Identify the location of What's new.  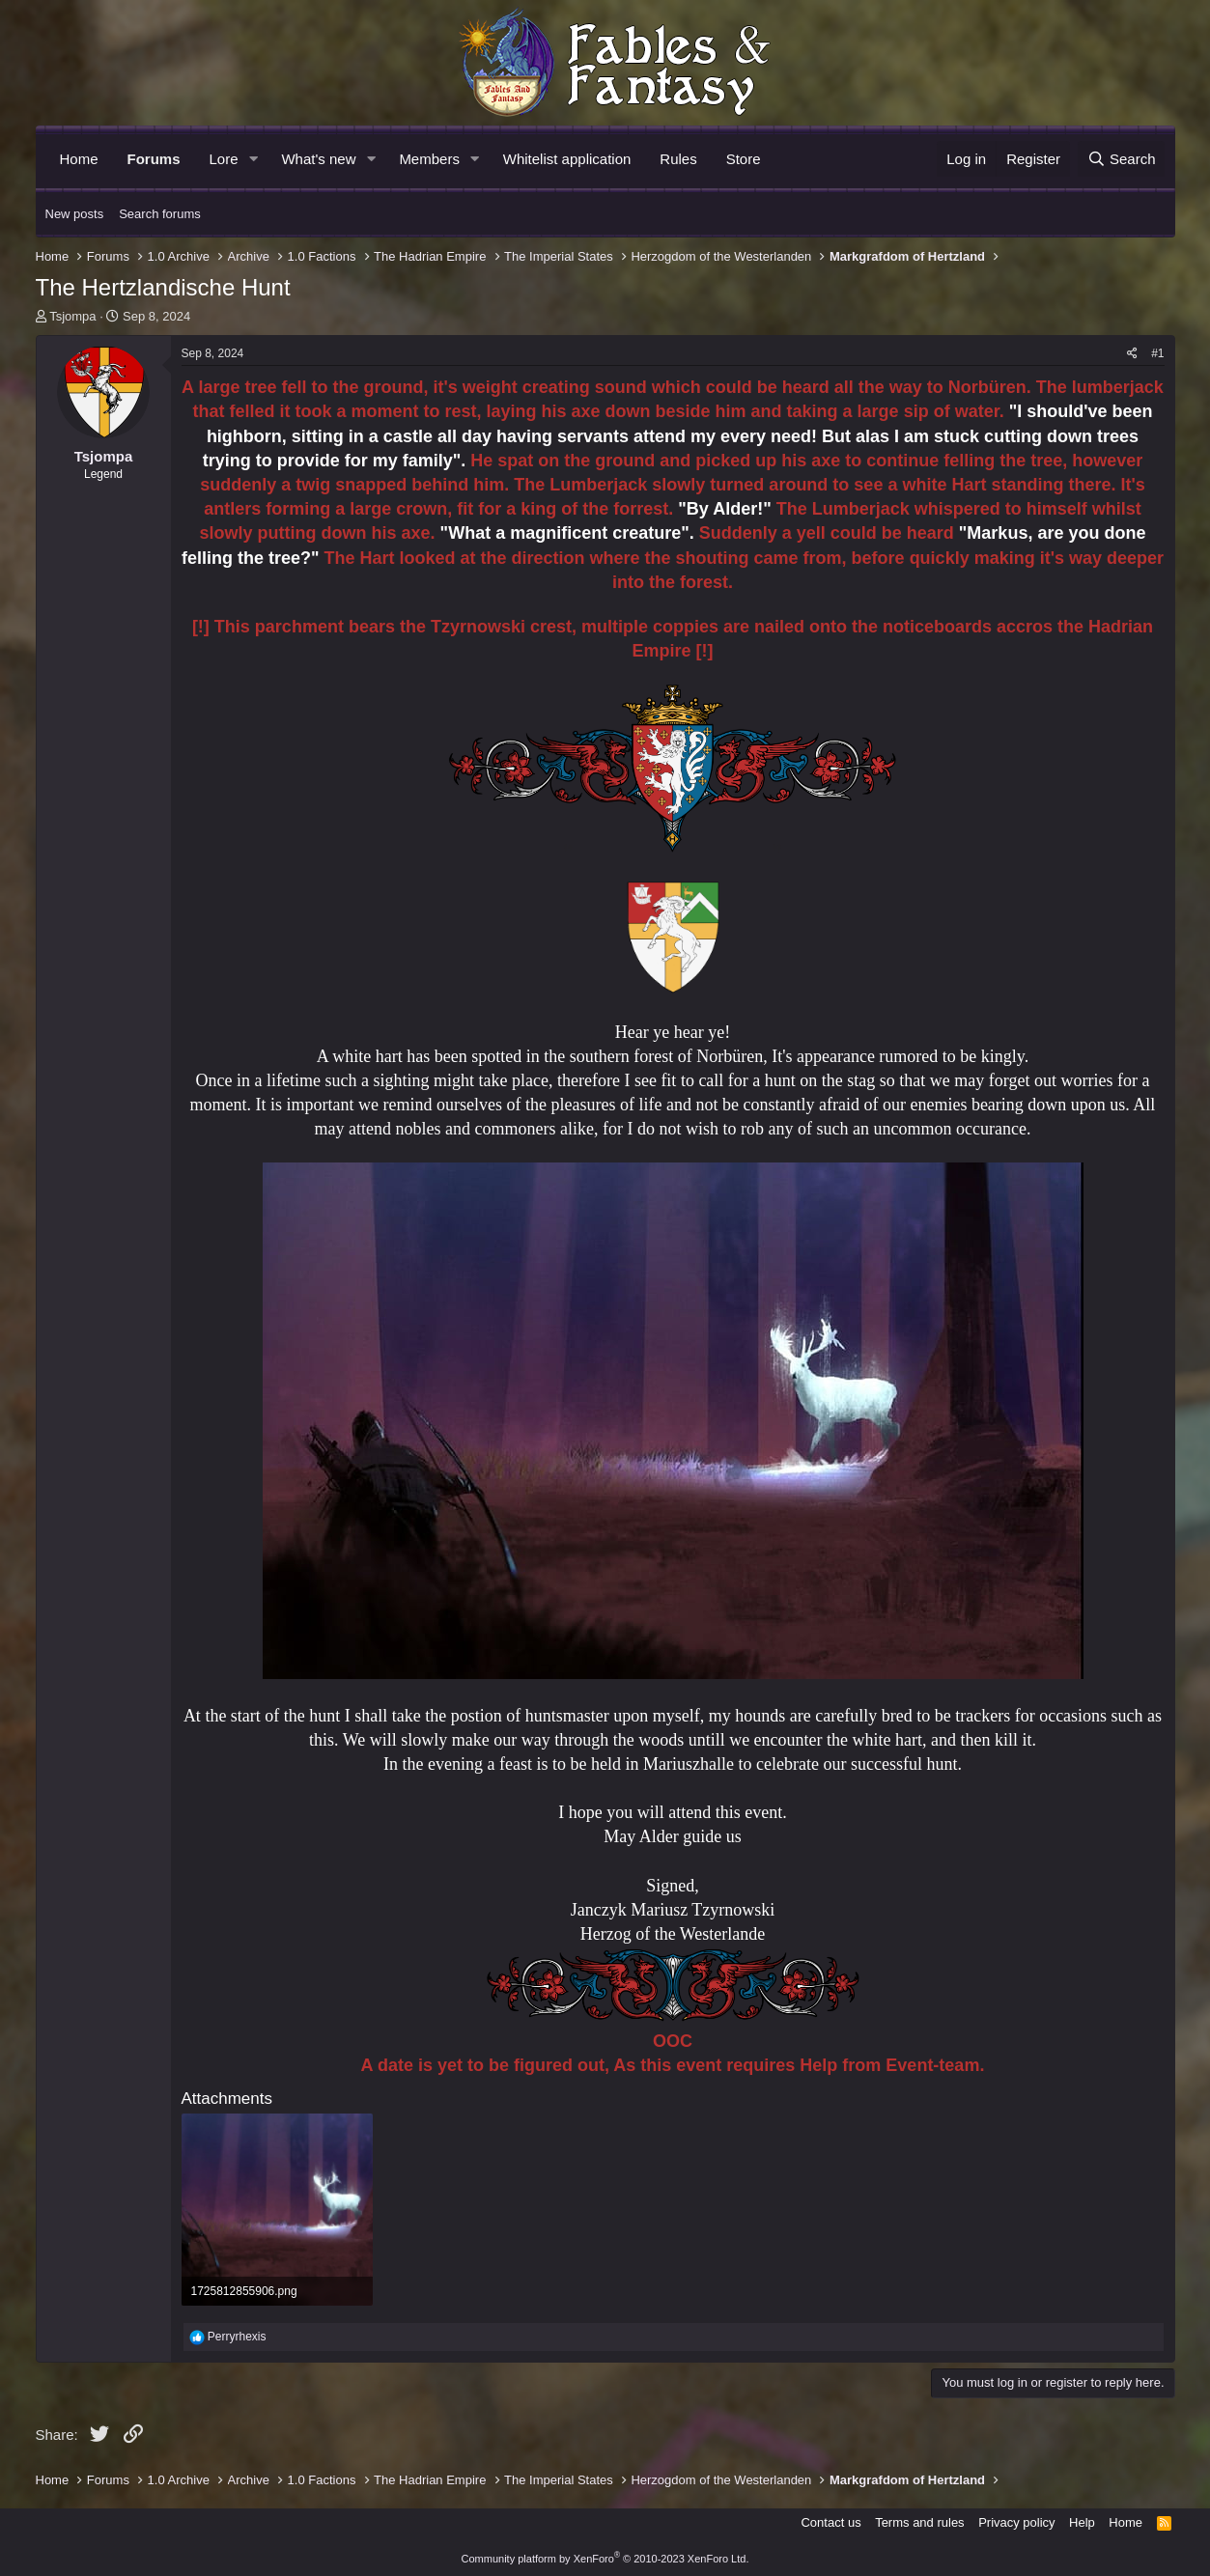
(318, 159).